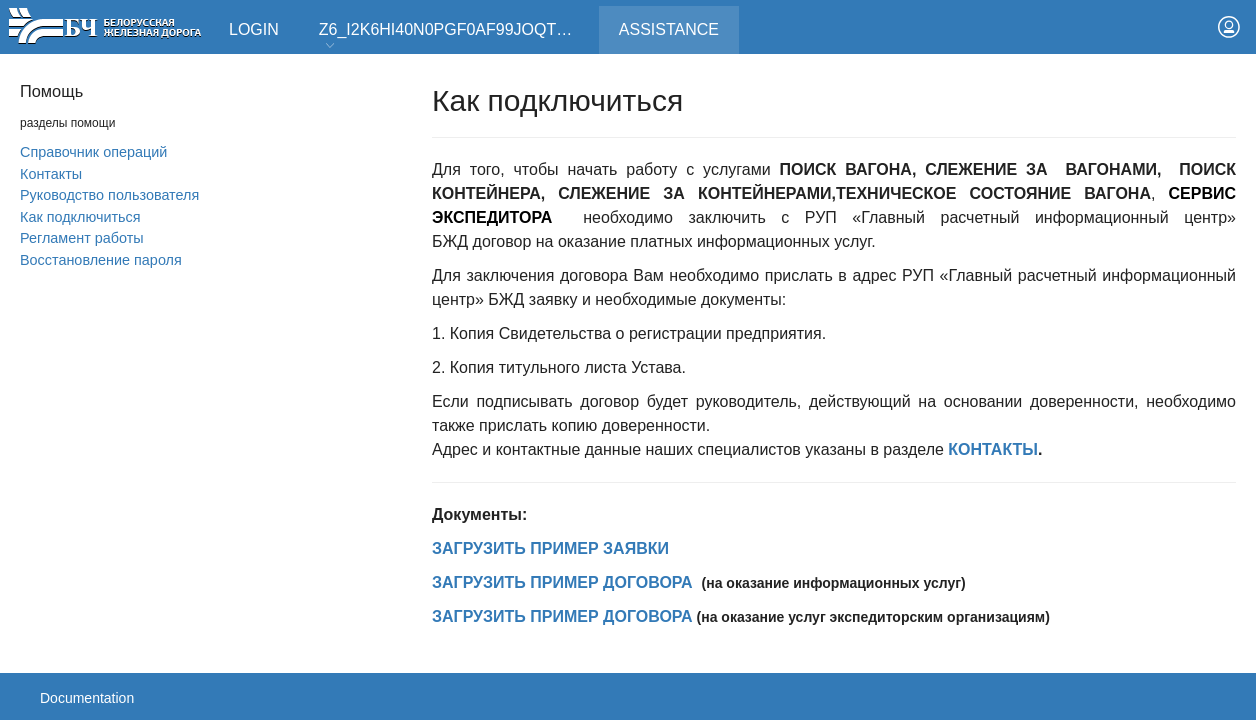  Describe the element at coordinates (562, 582) in the screenshot. I see `ЗАГРУЗИТЬ ПРИМЕР ДОГОВОРА` at that location.